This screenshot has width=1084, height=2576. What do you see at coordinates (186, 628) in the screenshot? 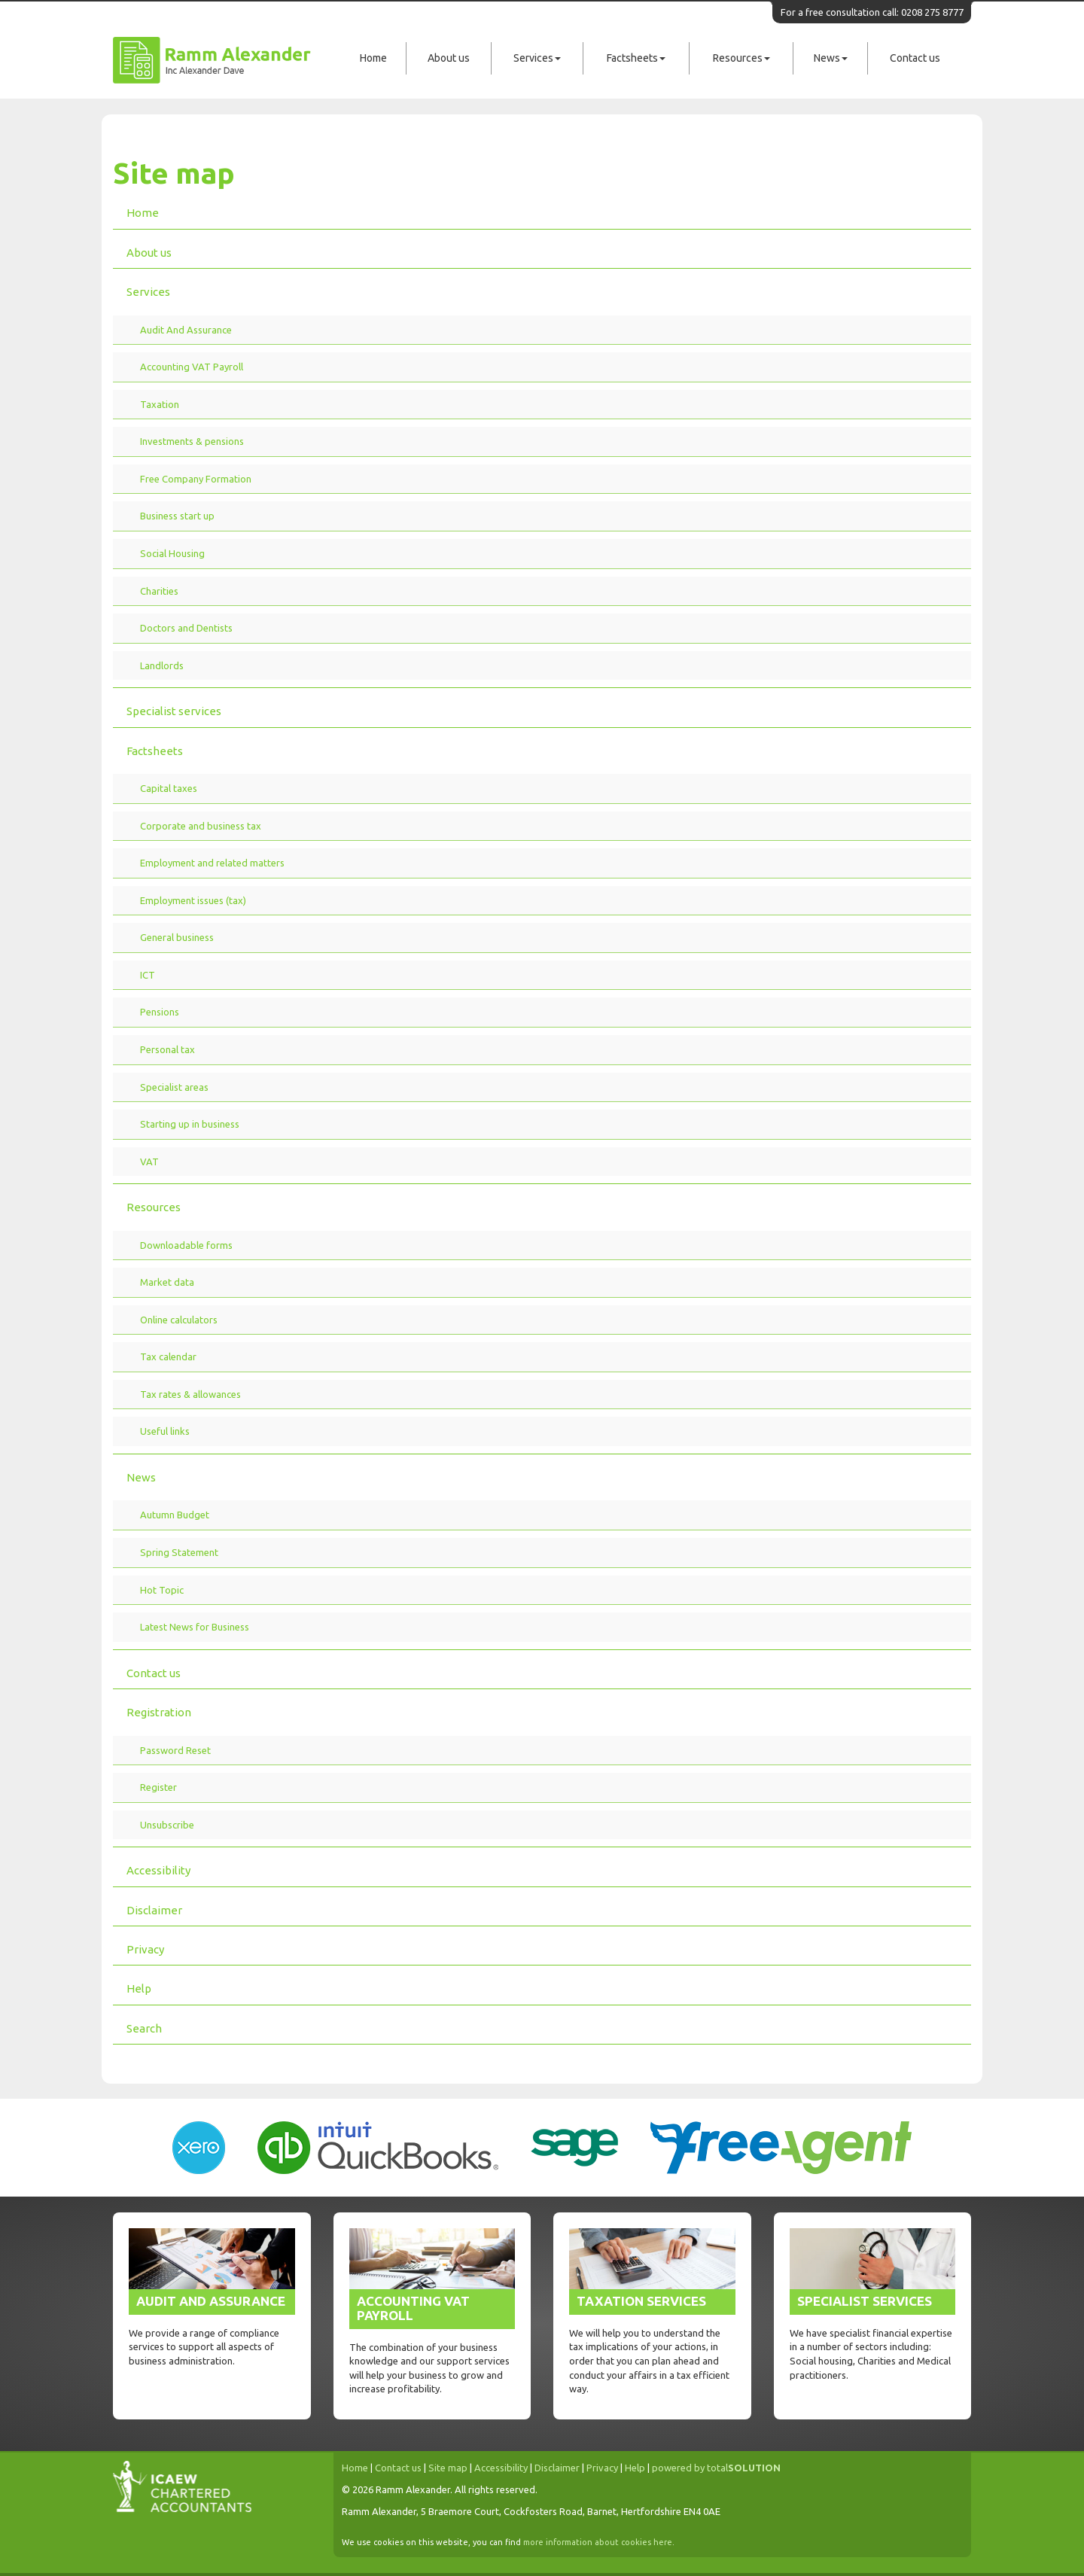
I see `Doctors and Dentists` at bounding box center [186, 628].